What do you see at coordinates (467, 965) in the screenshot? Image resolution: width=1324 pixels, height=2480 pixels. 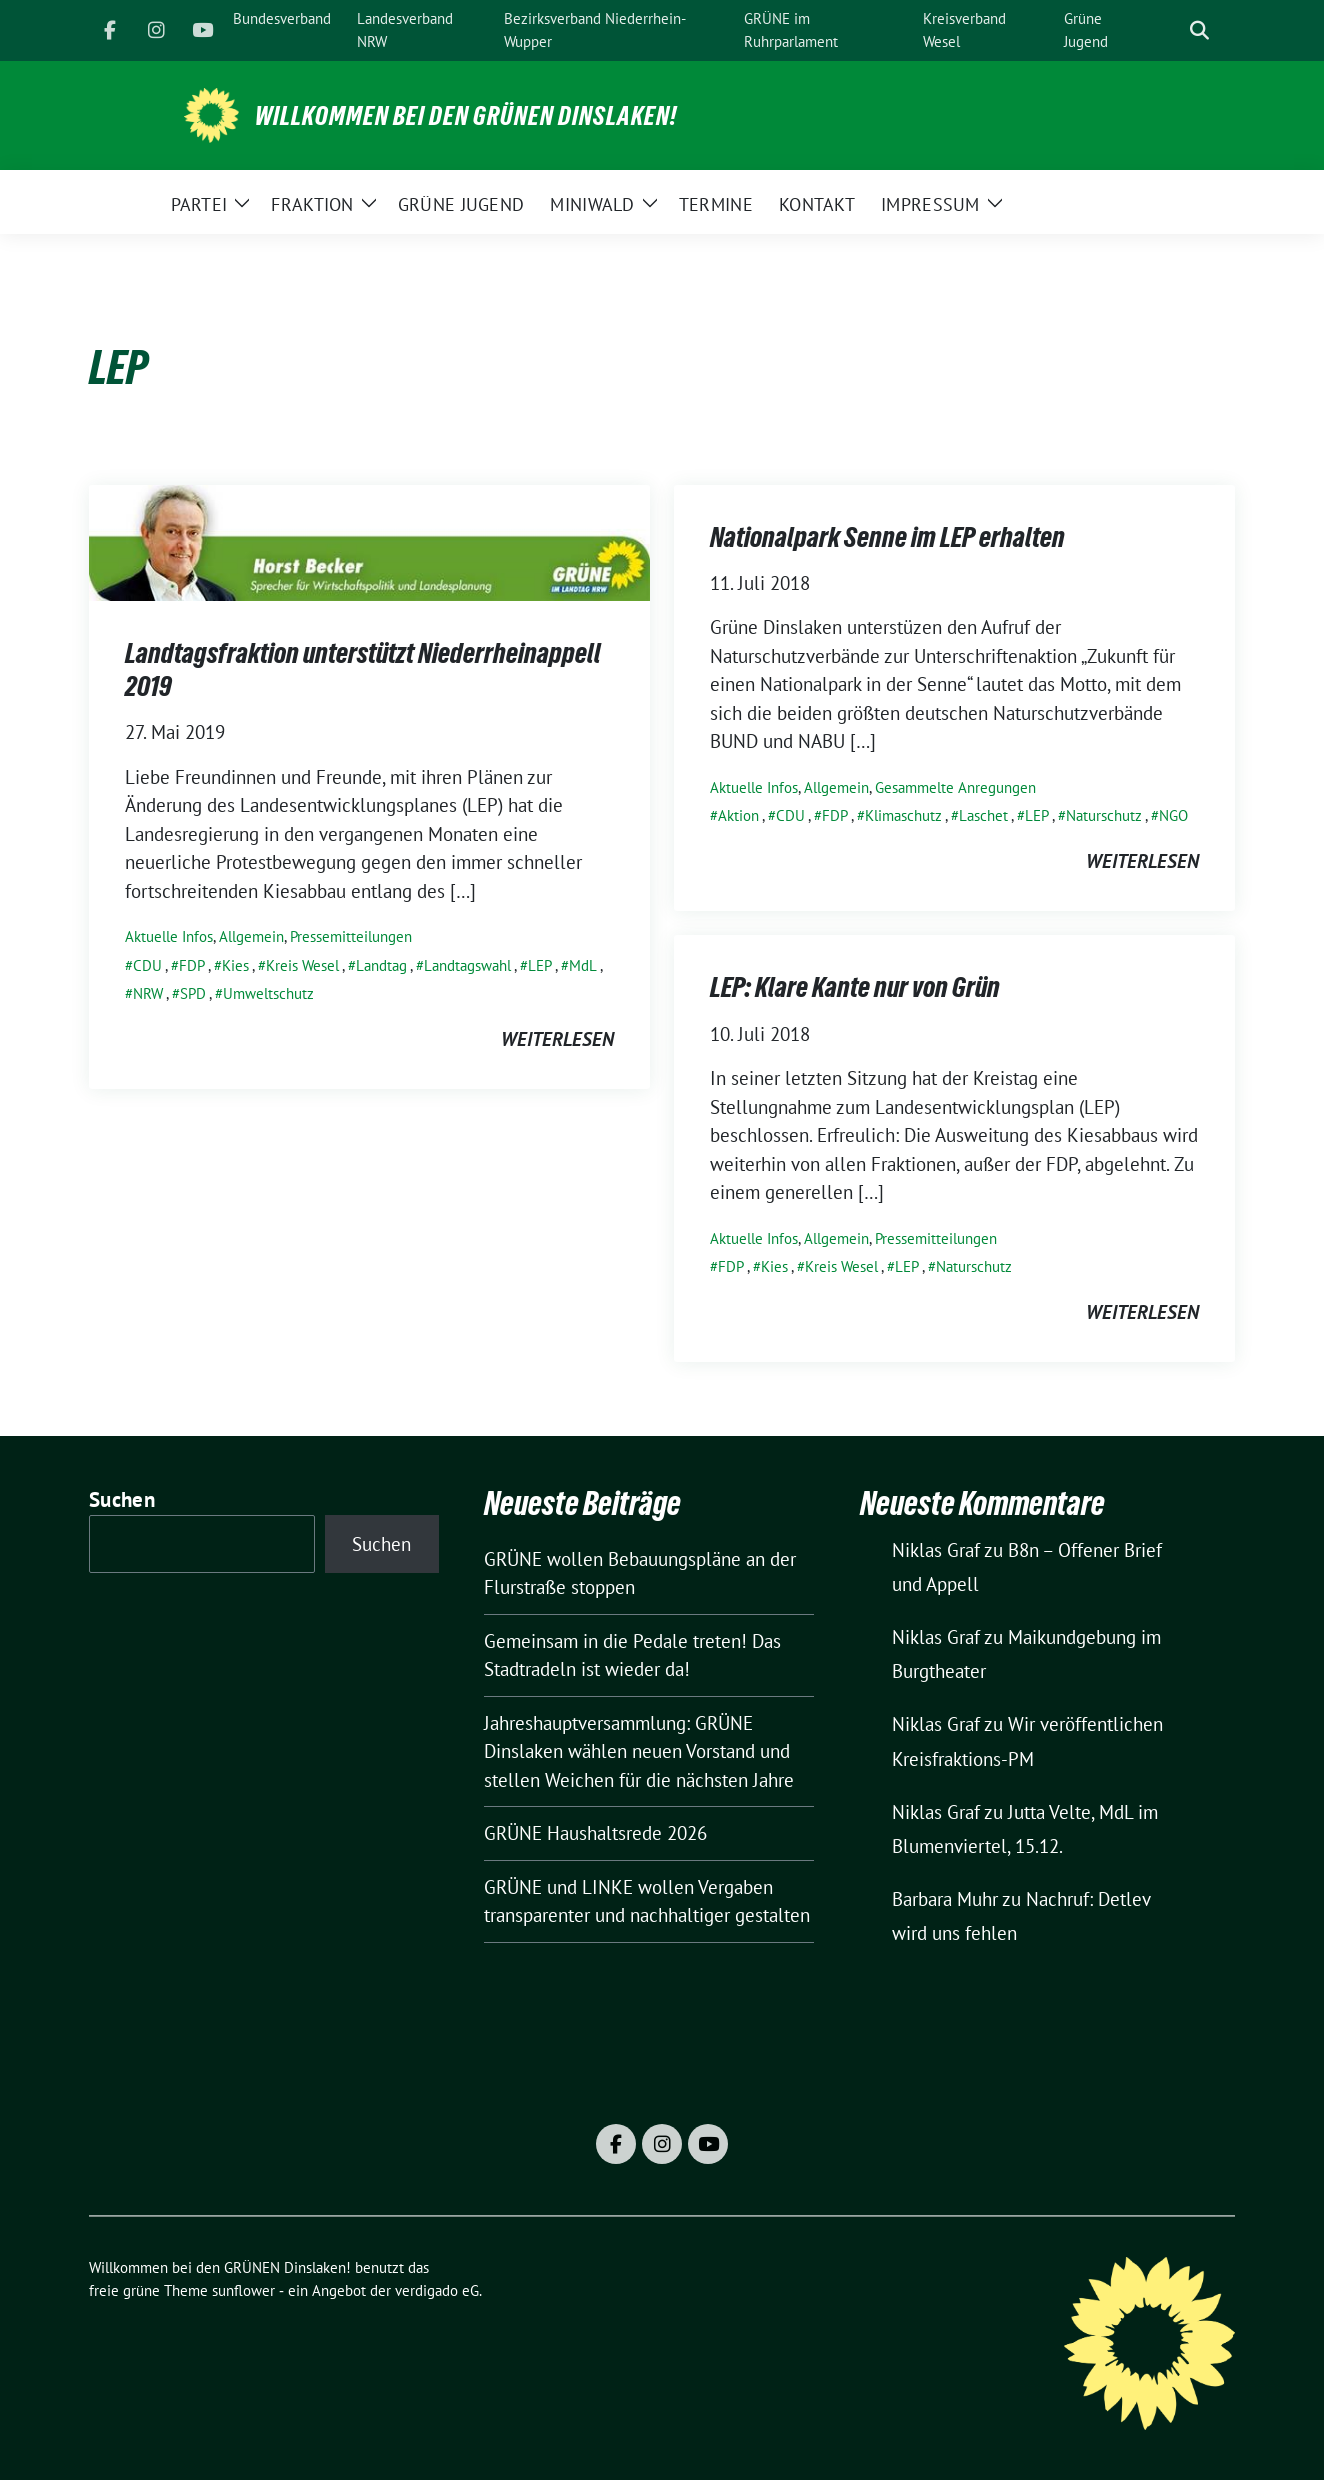 I see `Landtagswahl` at bounding box center [467, 965].